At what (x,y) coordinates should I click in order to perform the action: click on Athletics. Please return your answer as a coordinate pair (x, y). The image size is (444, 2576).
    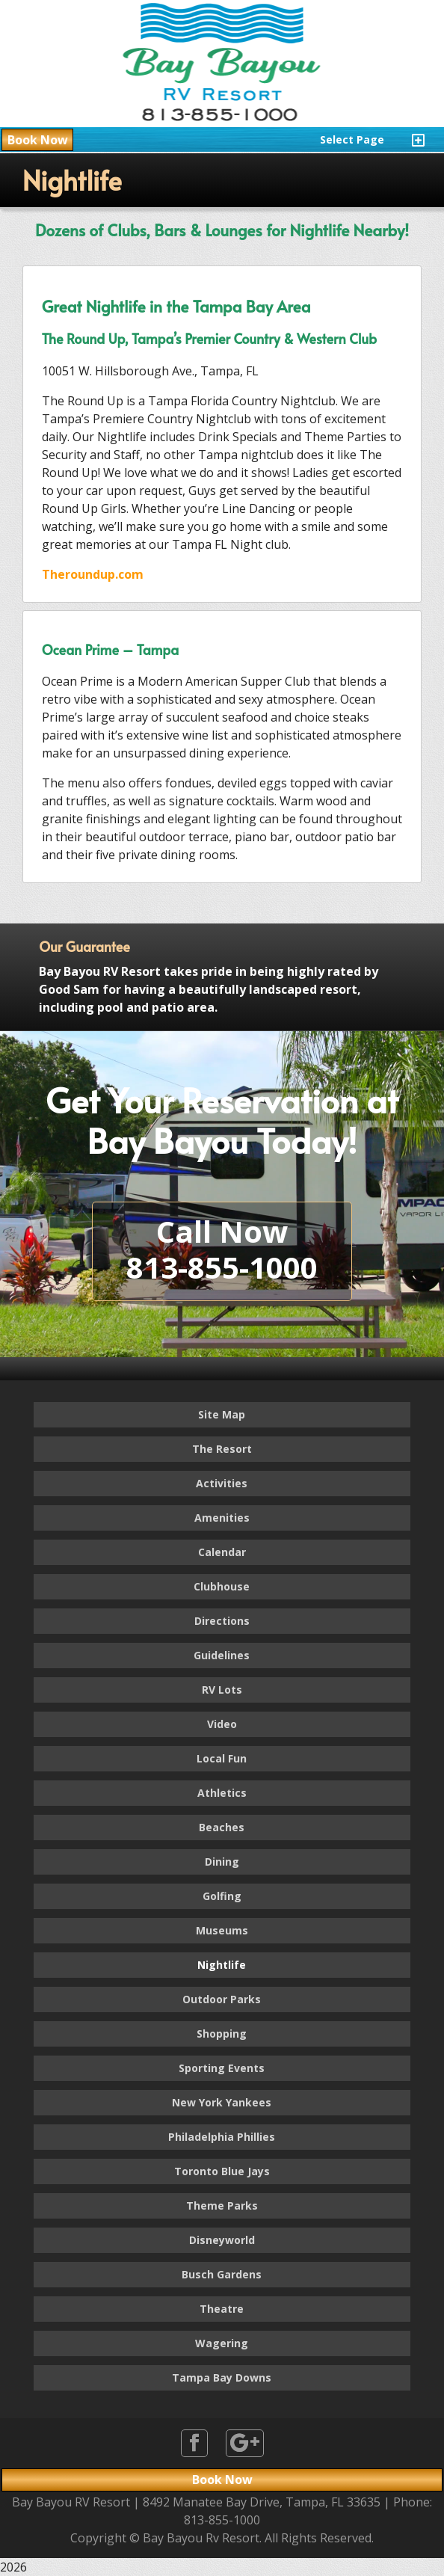
    Looking at the image, I should click on (222, 1793).